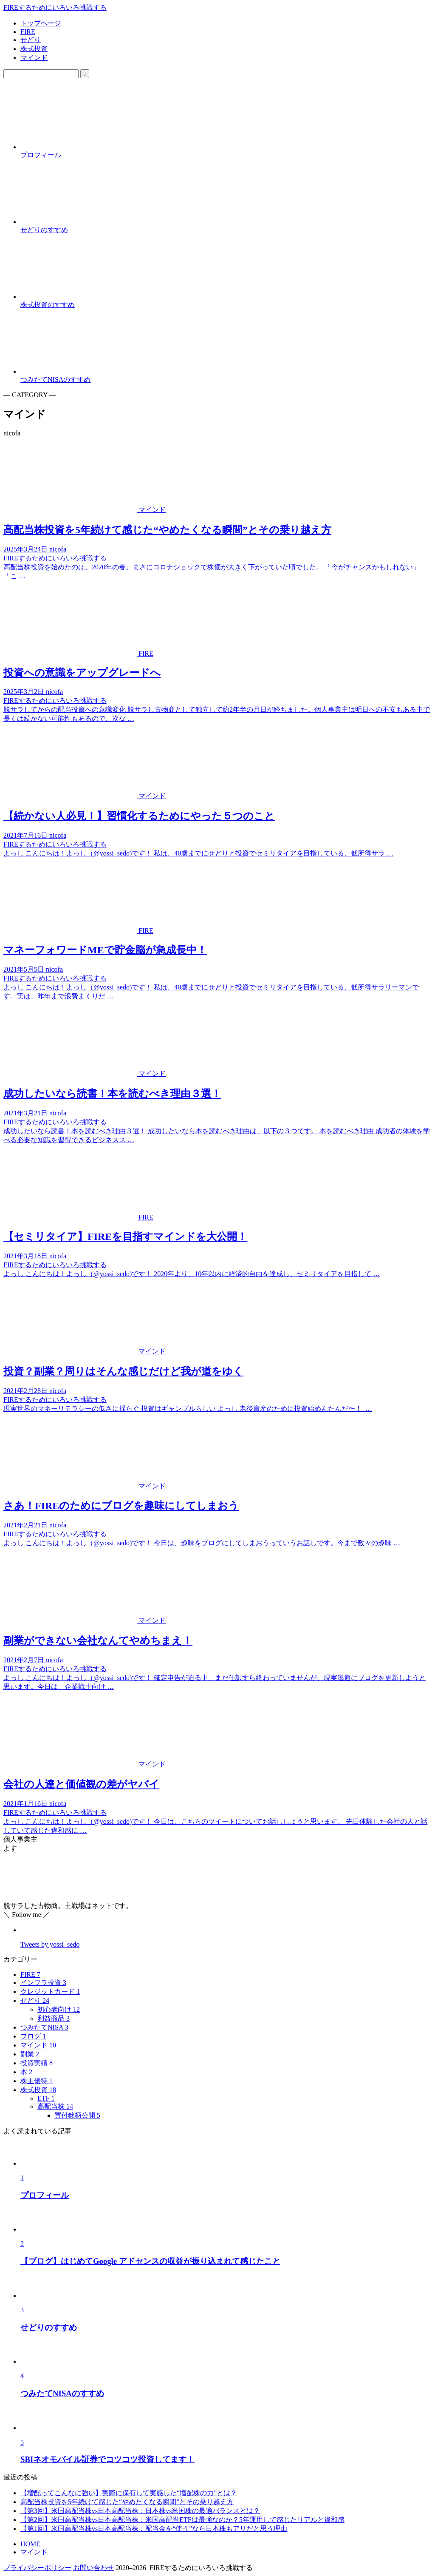  I want to click on 【増配ってこんなに強い】実際に保有して実感した“増配株の力”とは？, so click(128, 2492).